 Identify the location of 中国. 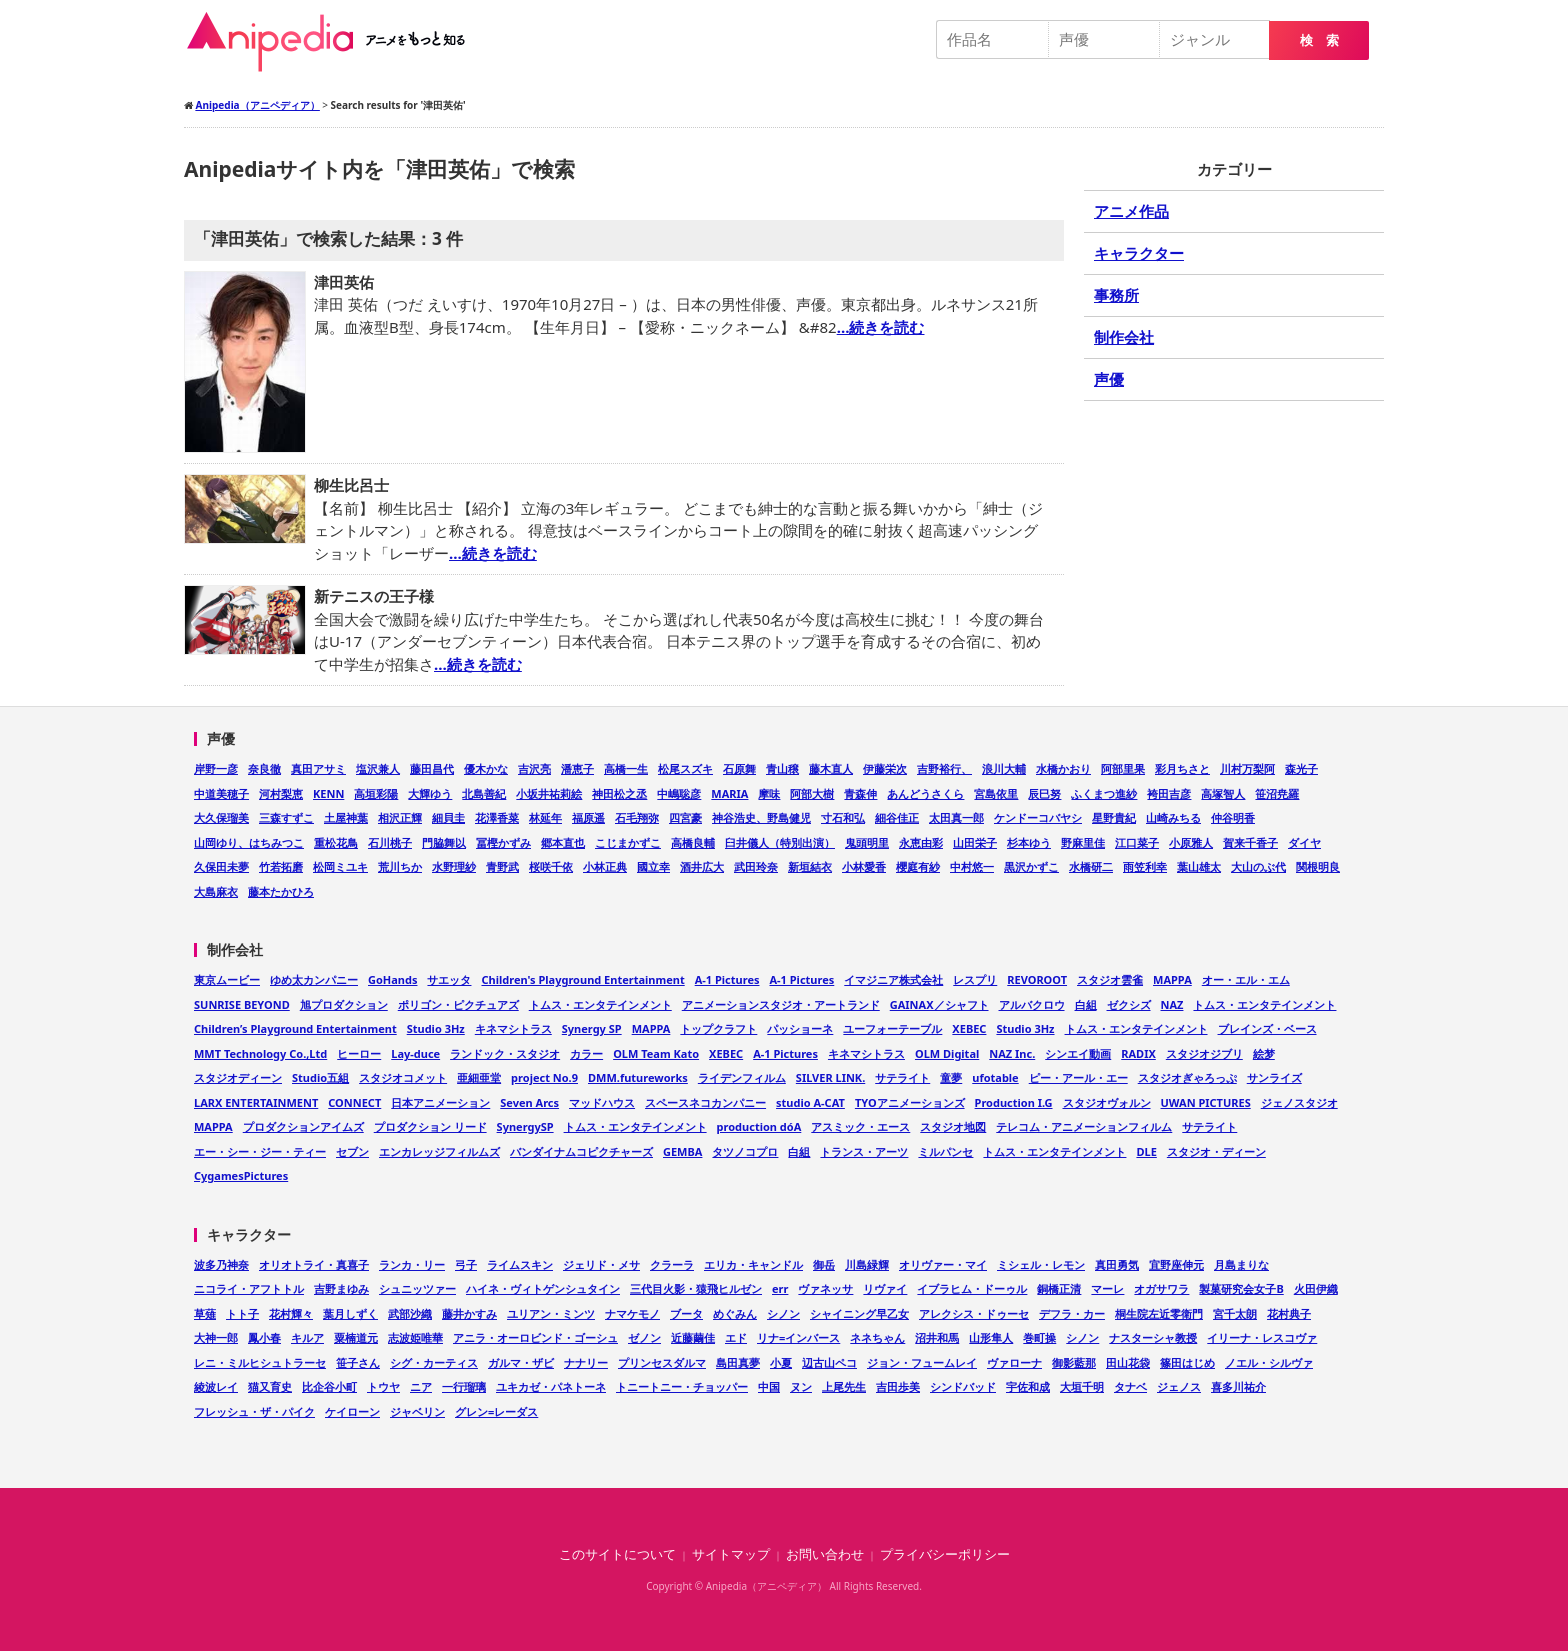
(769, 1386).